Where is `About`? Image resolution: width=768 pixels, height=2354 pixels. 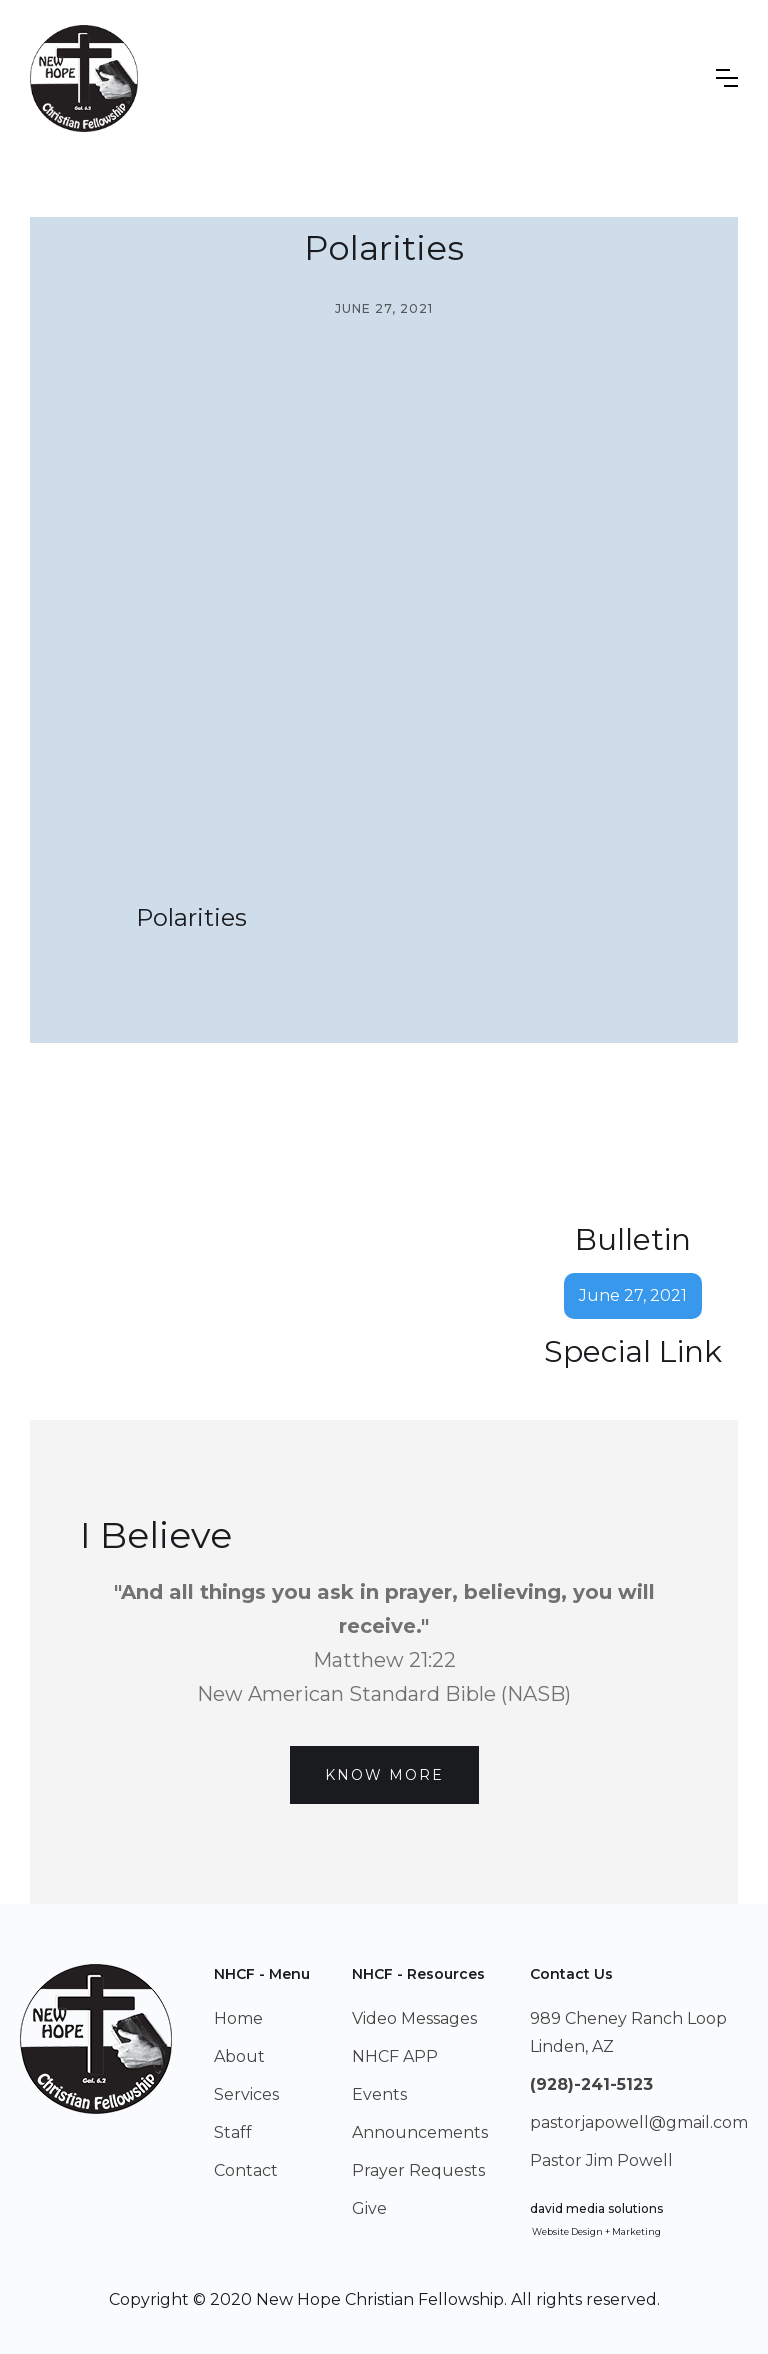 About is located at coordinates (239, 2056).